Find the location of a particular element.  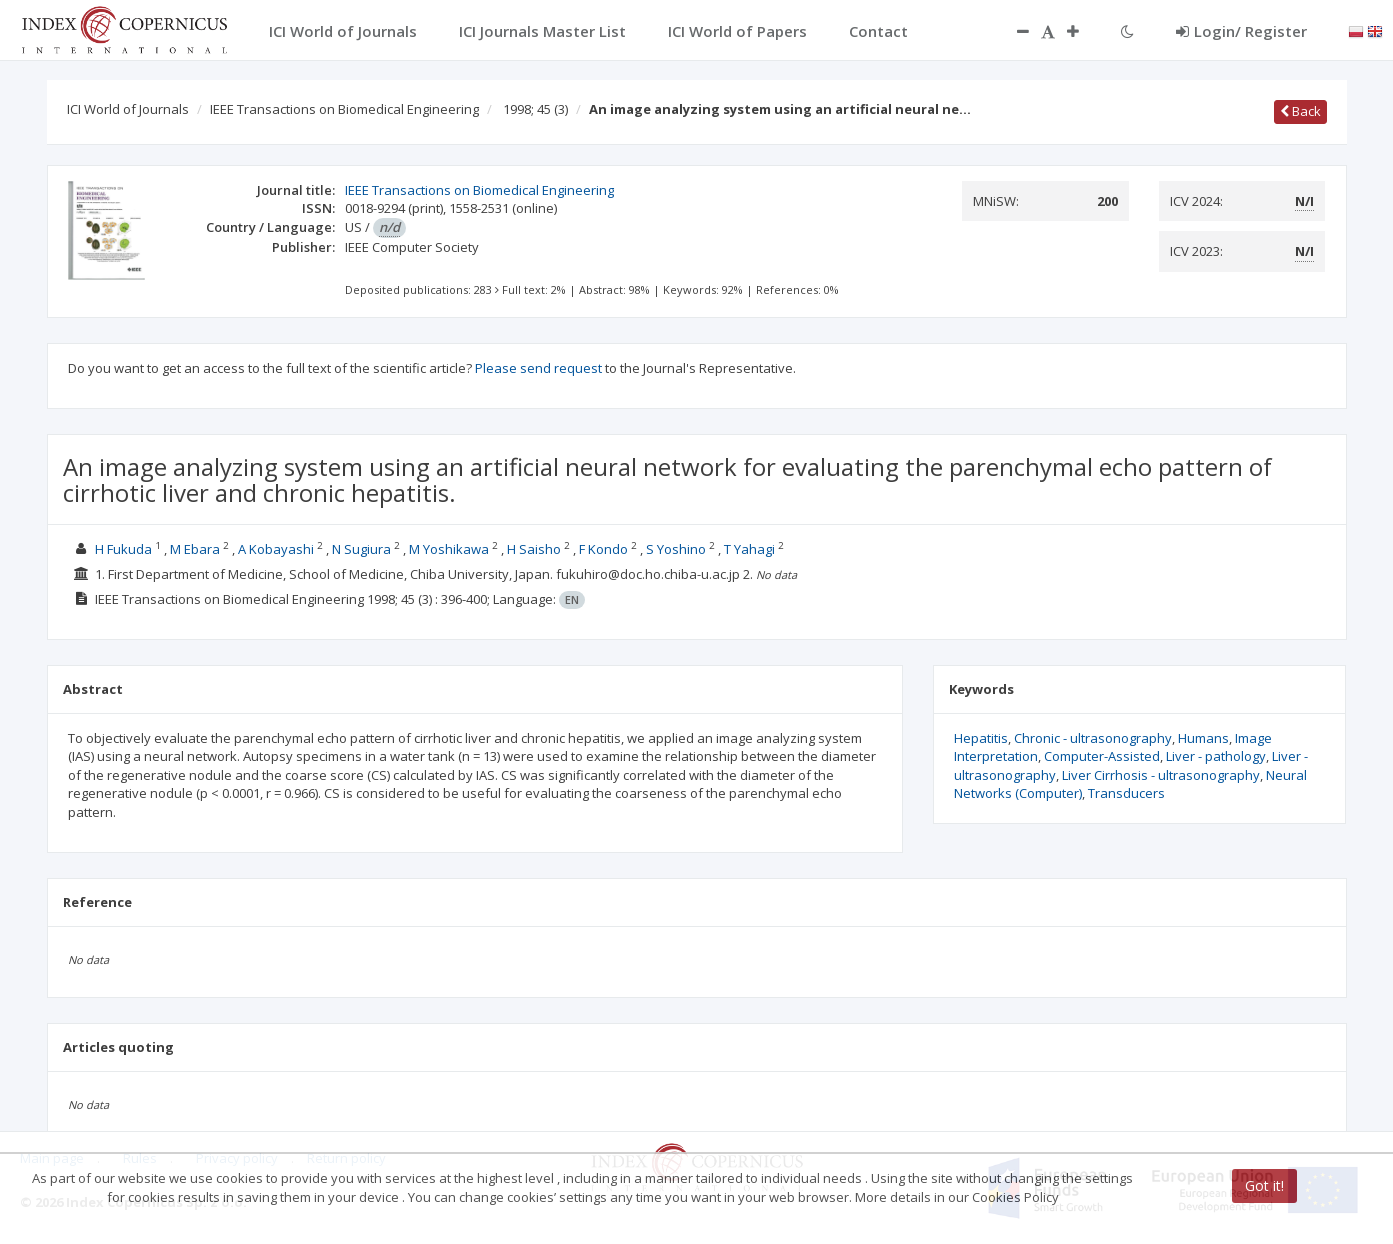

Computer-Assisted is located at coordinates (1102, 756).